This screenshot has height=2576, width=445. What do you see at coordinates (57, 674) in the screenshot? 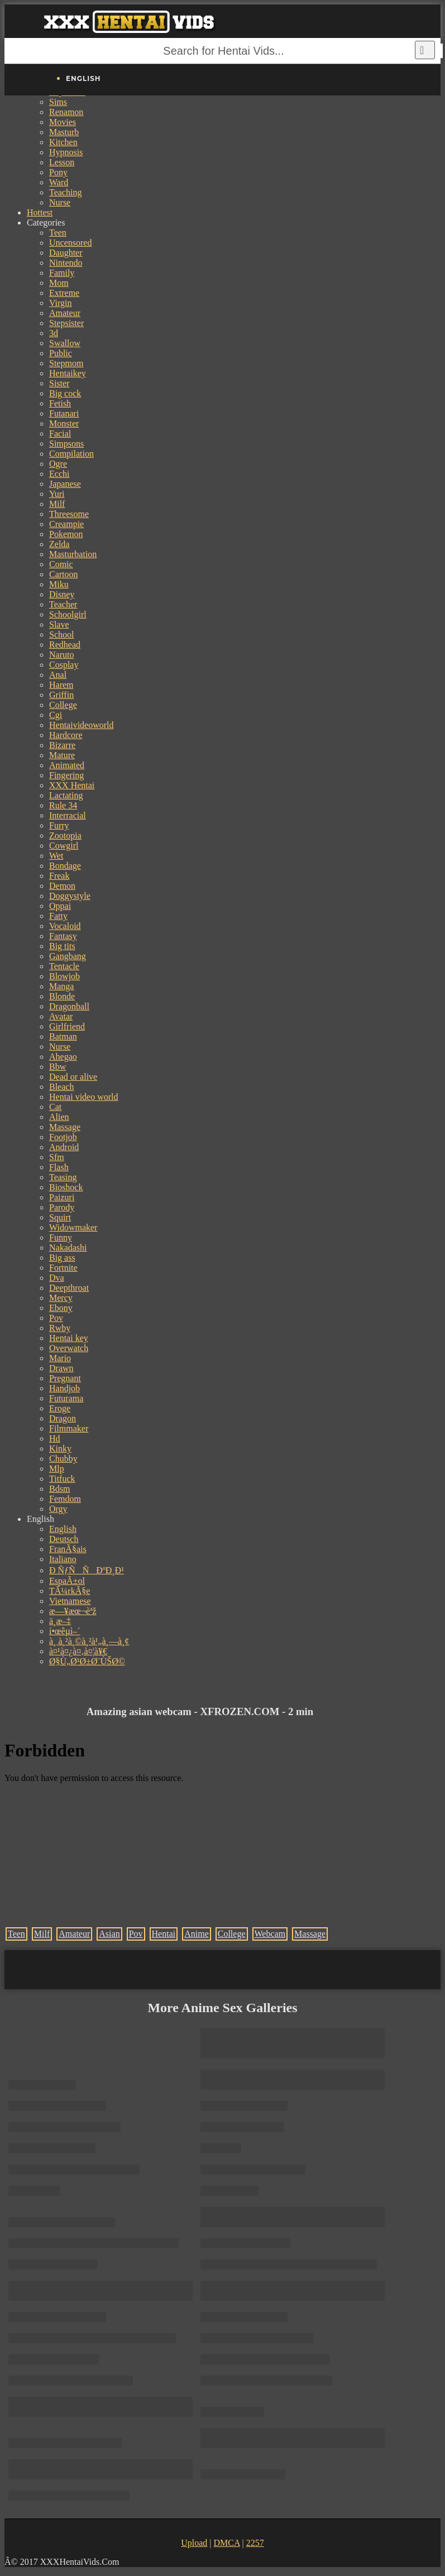
I see `Anal` at bounding box center [57, 674].